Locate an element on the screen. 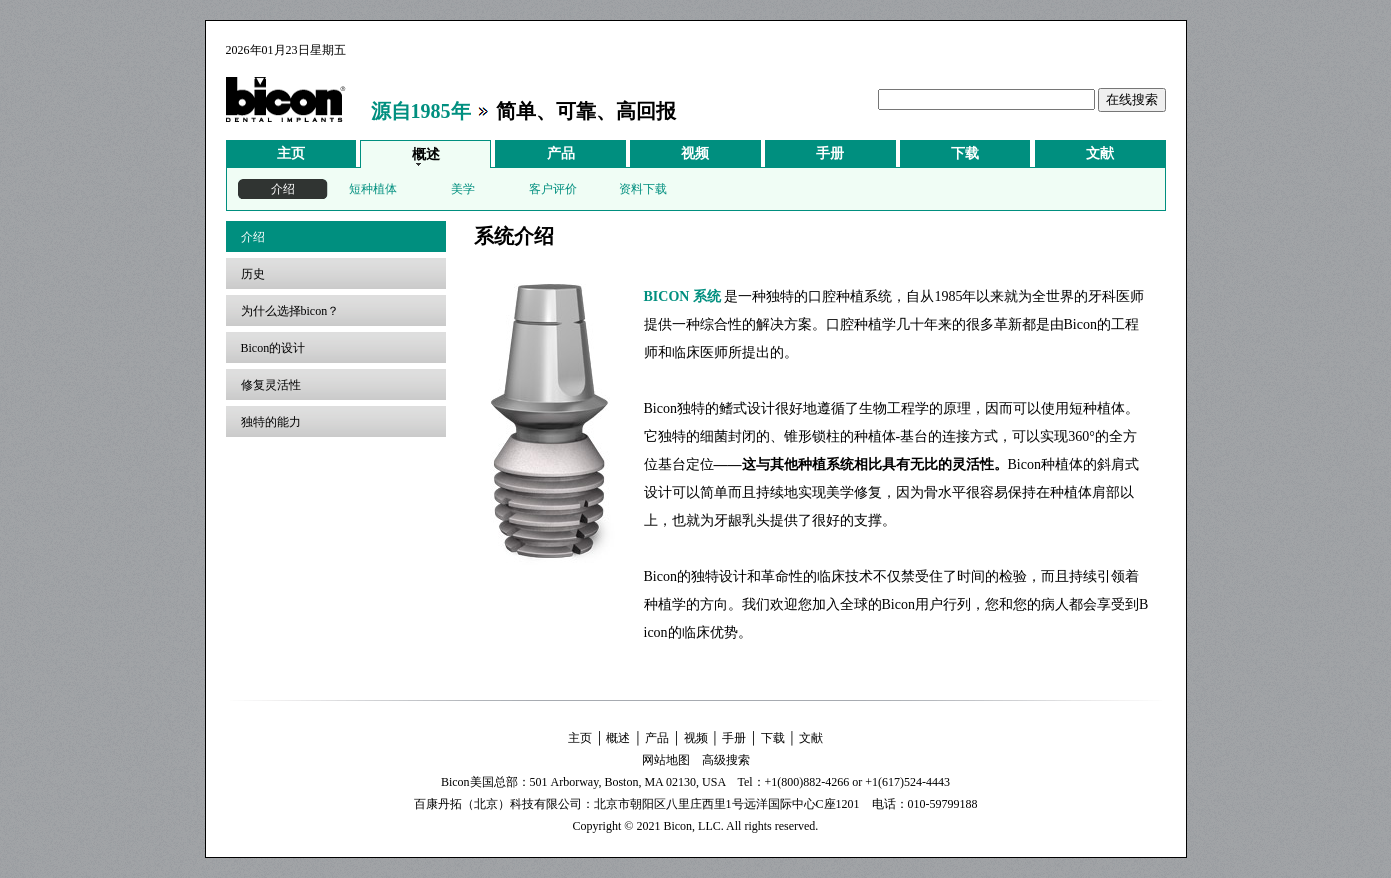  产品 is located at coordinates (561, 153).